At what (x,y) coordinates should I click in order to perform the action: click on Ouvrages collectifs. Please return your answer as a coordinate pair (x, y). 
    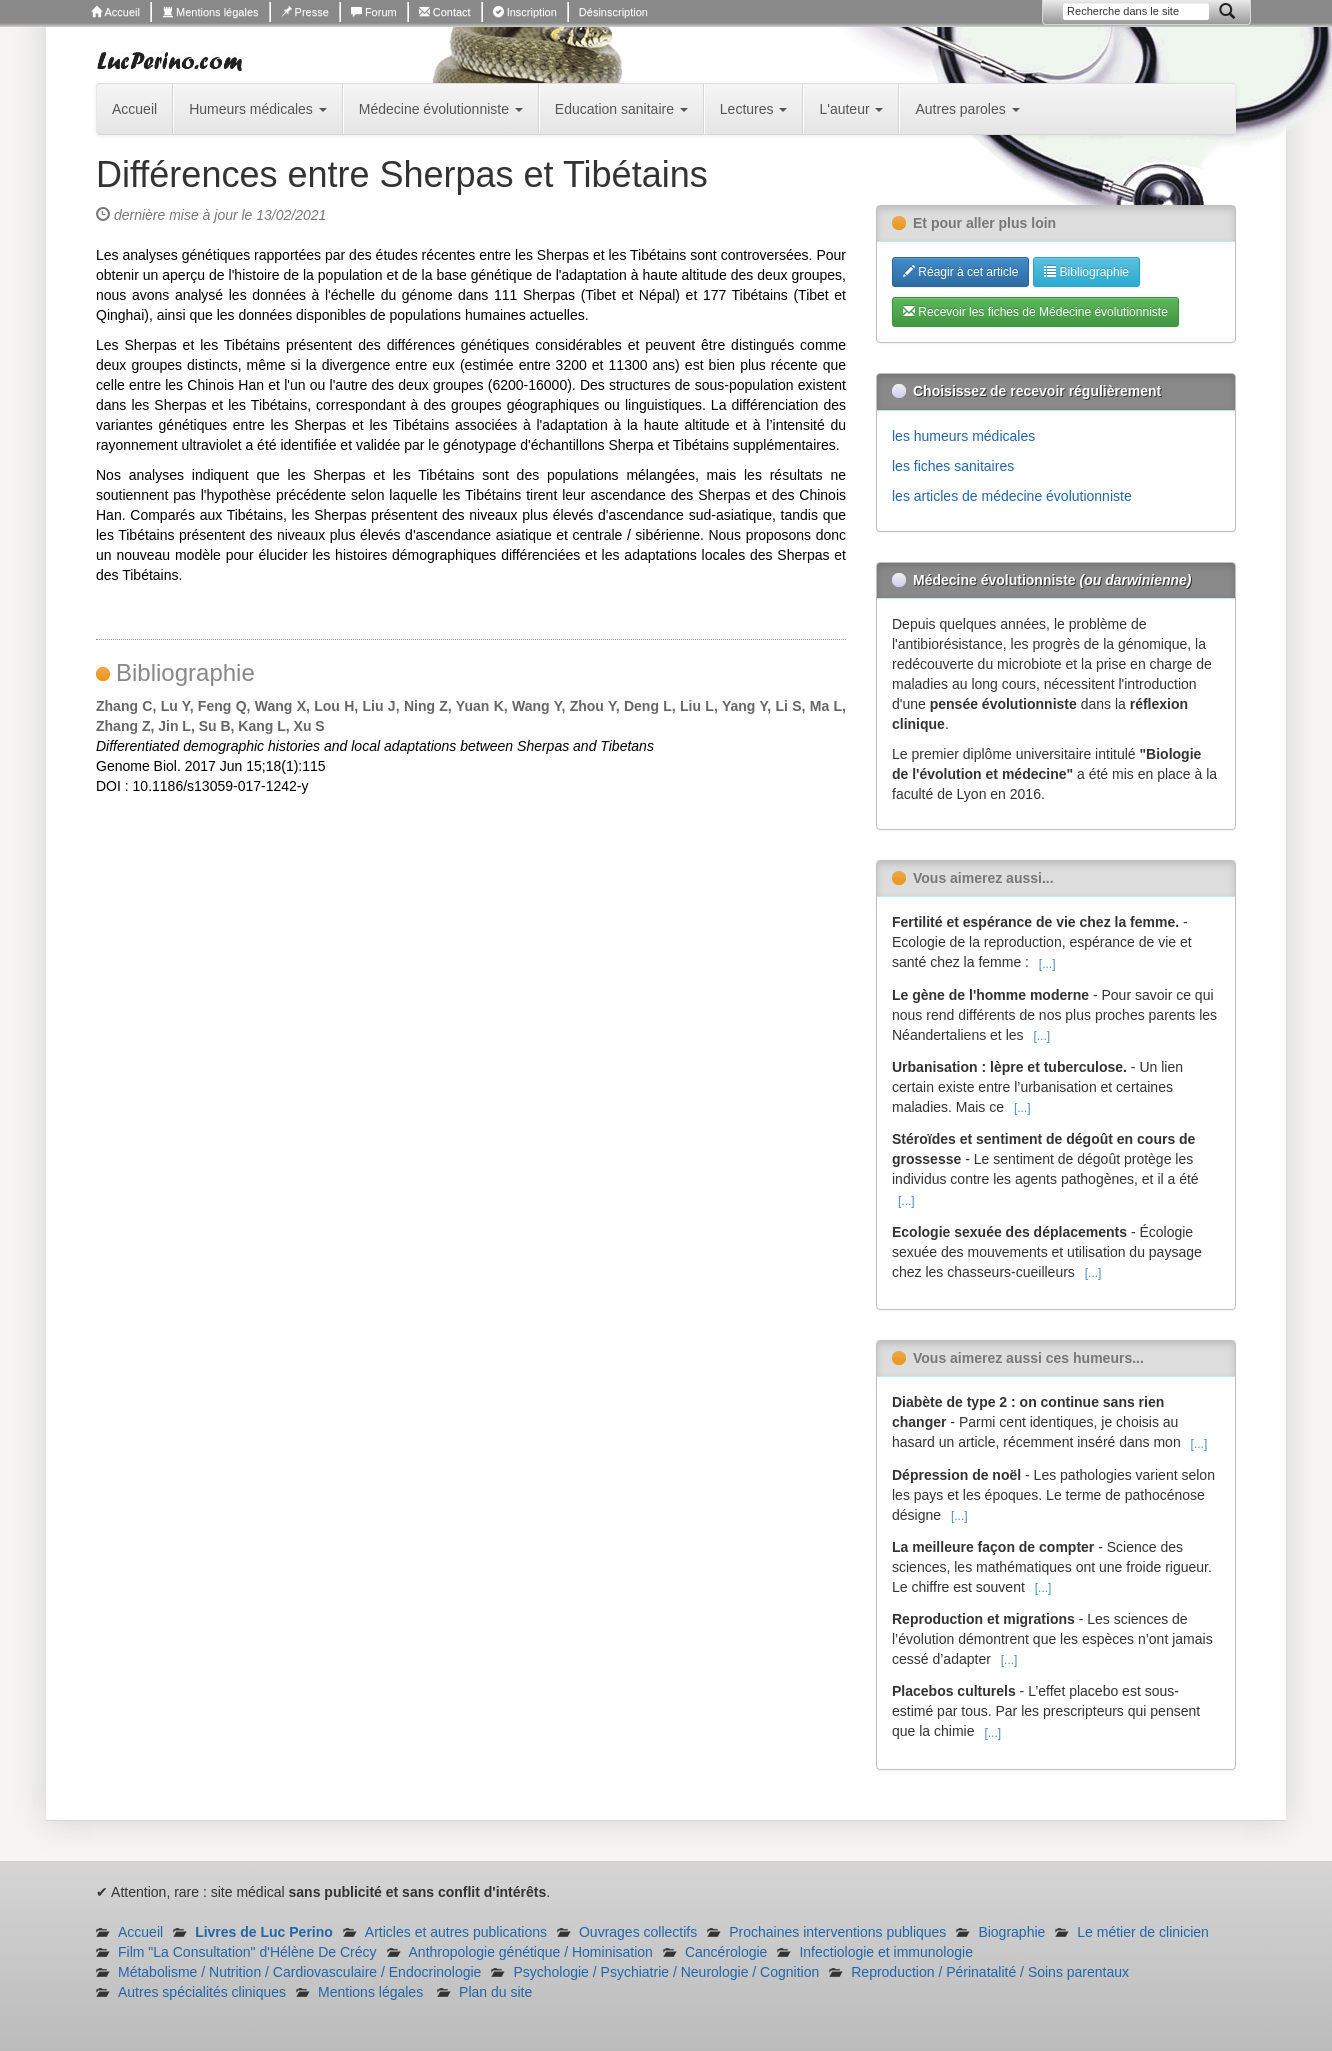
    Looking at the image, I should click on (638, 1932).